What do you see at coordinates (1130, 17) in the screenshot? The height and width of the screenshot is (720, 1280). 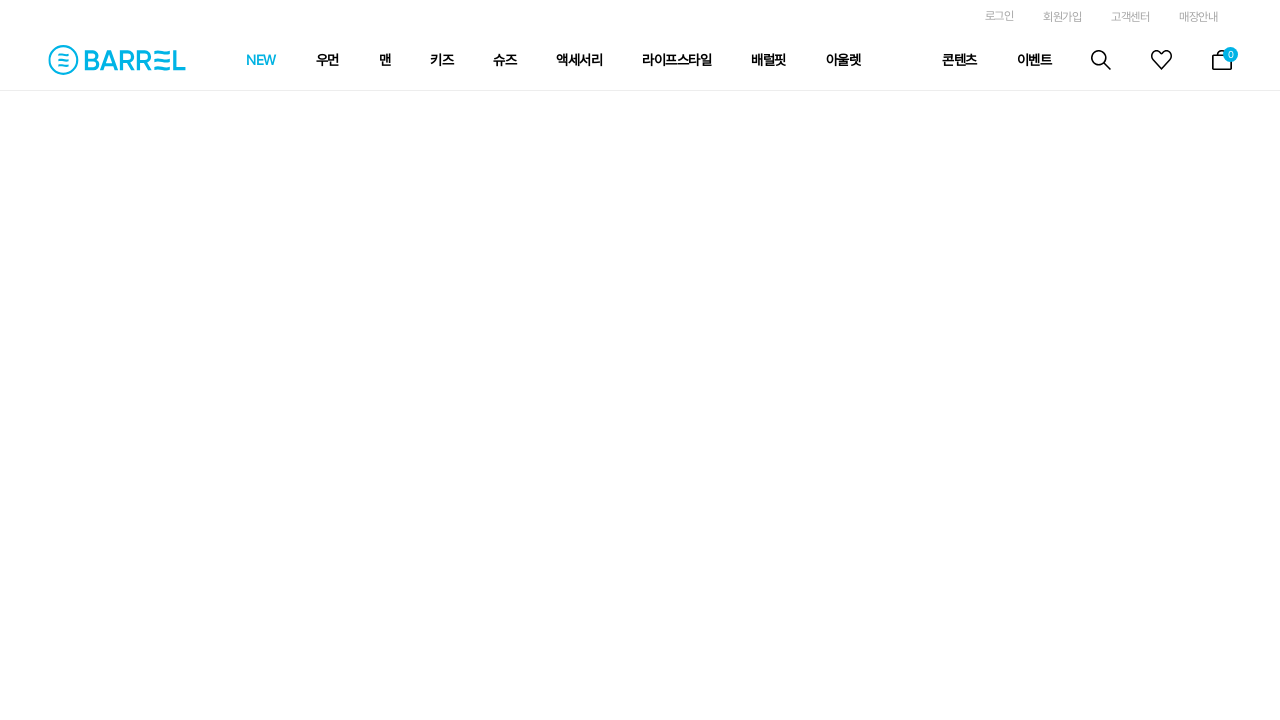 I see `고객센터` at bounding box center [1130, 17].